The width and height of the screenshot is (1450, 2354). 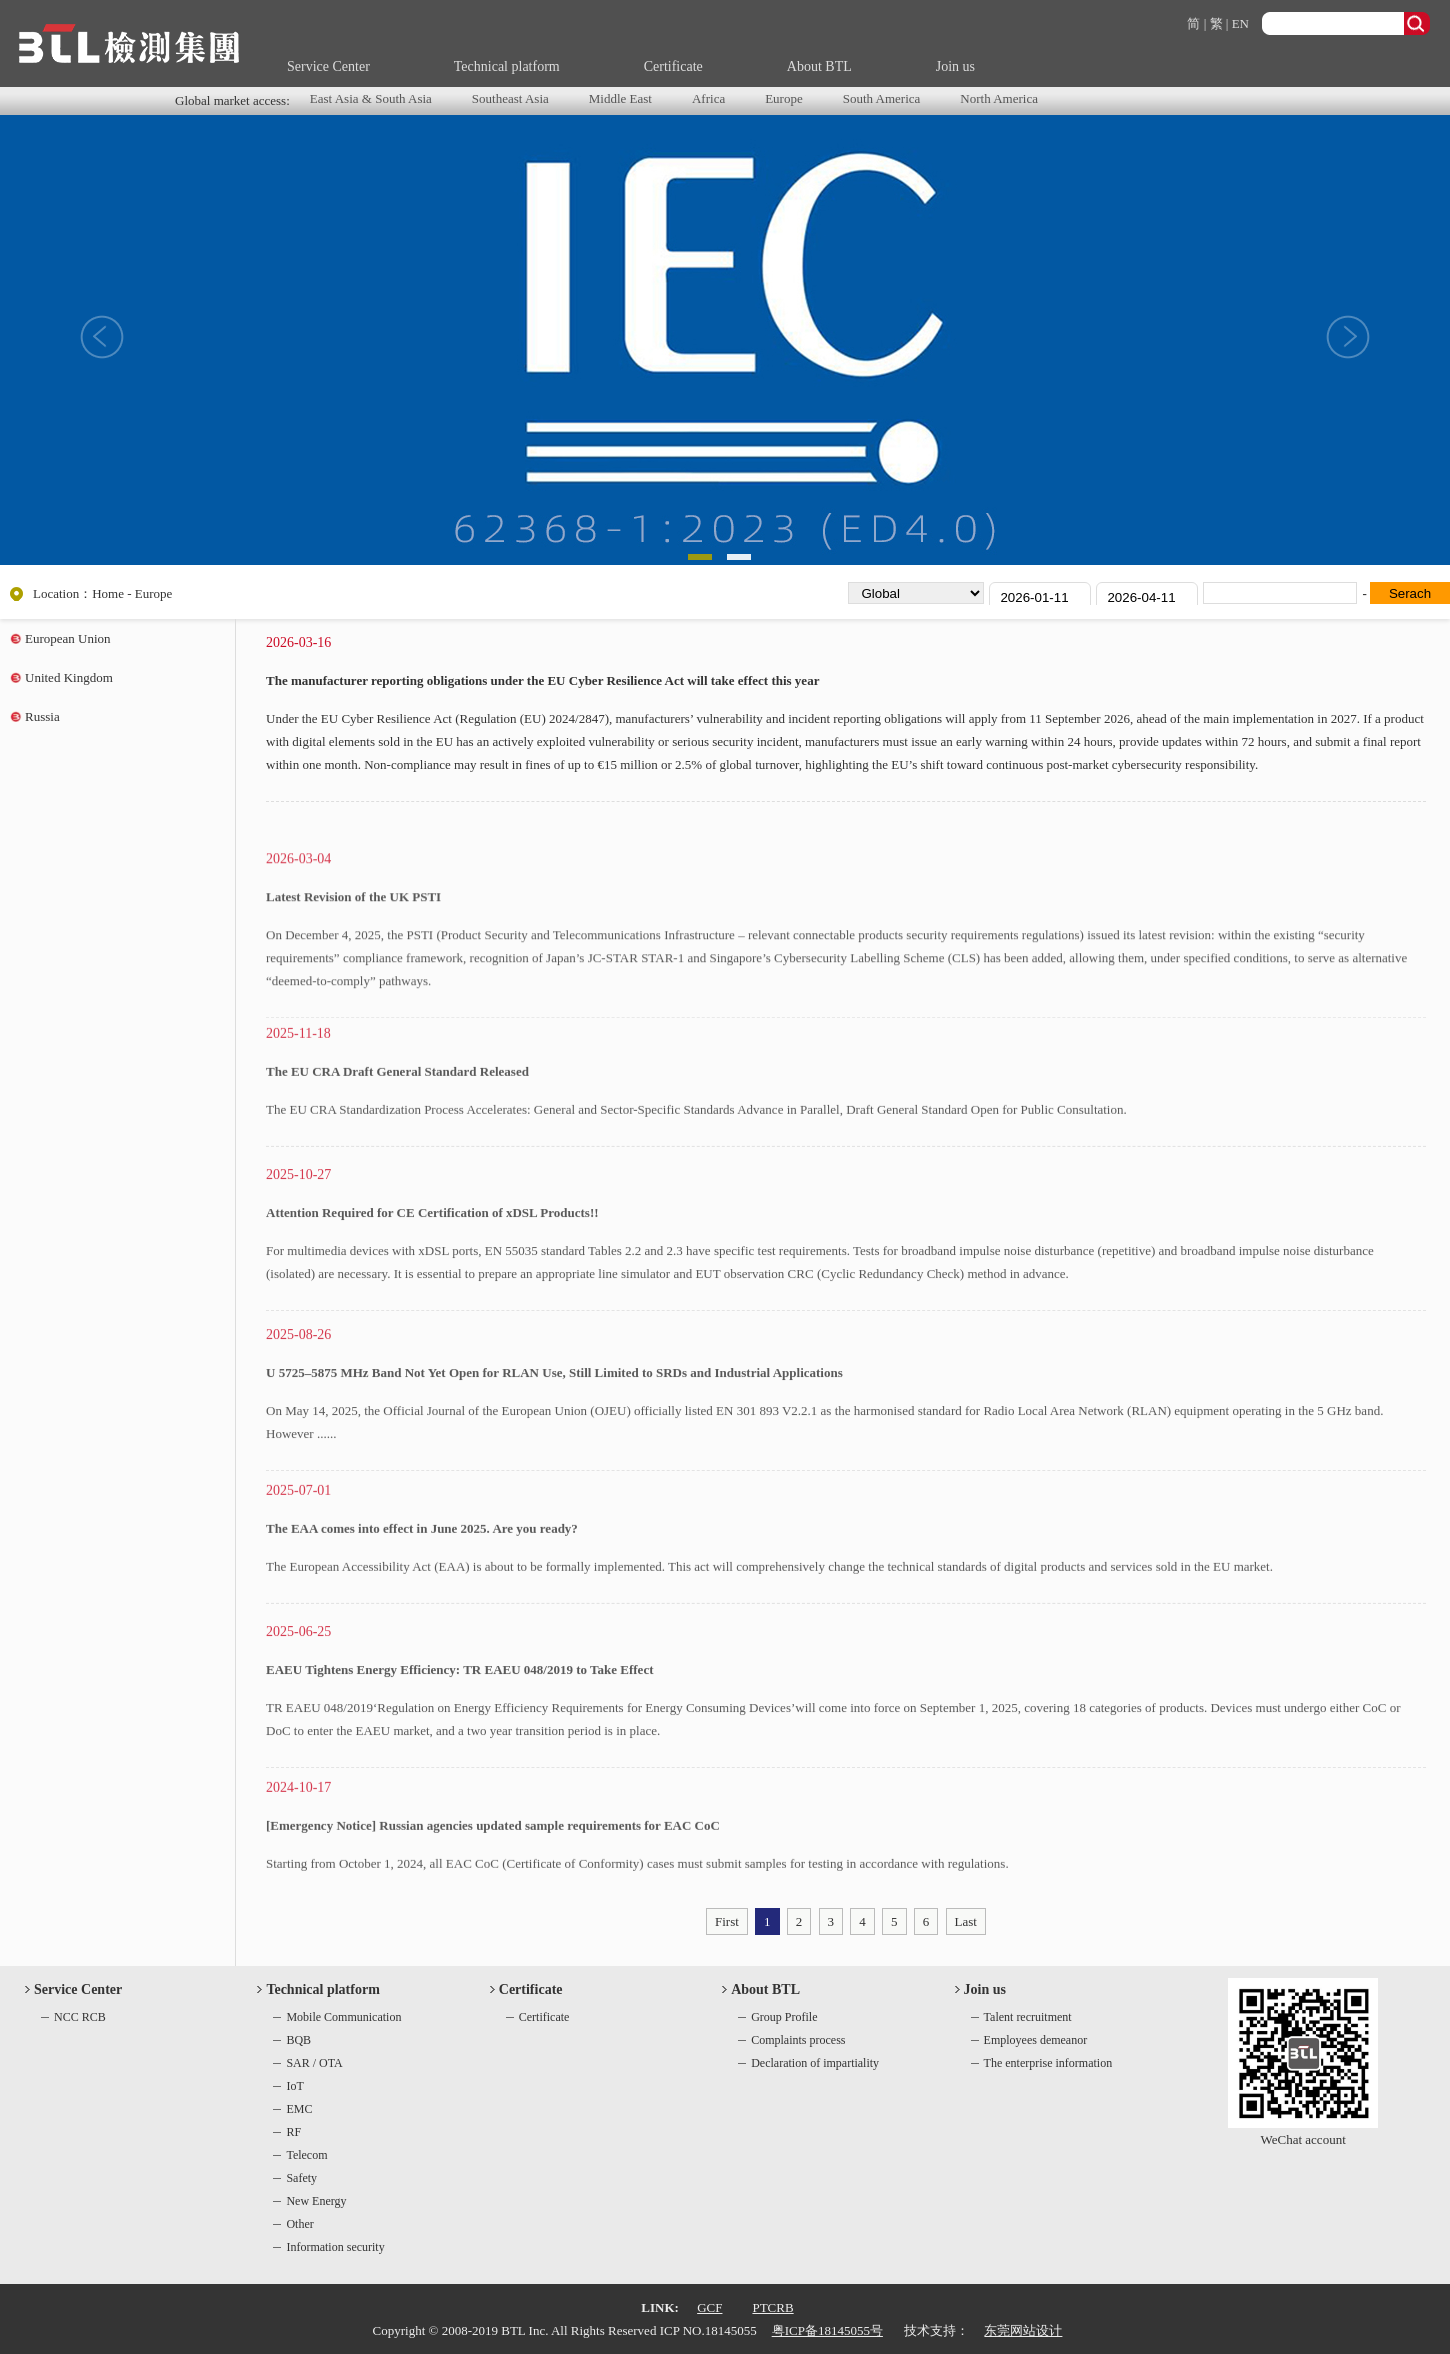 What do you see at coordinates (42, 716) in the screenshot?
I see `Russia` at bounding box center [42, 716].